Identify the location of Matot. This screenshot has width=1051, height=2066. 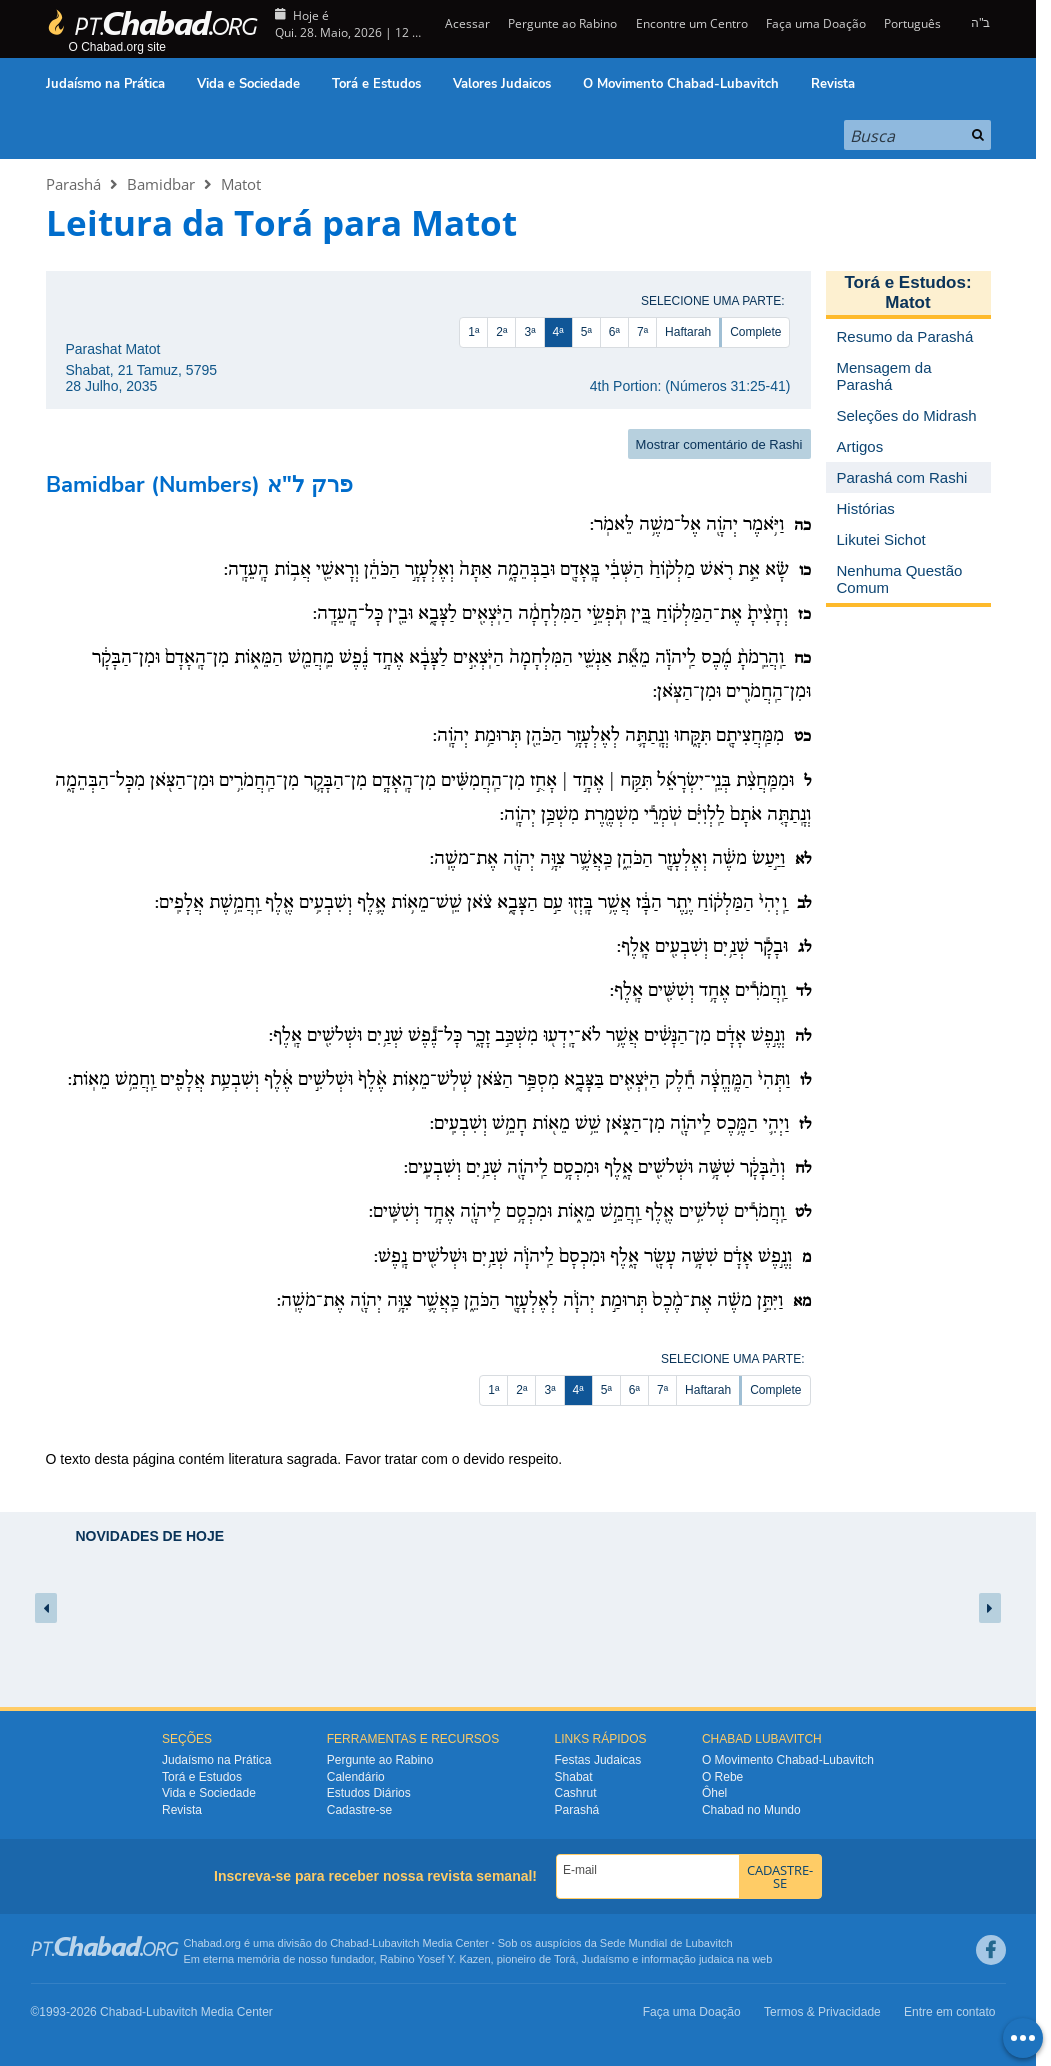
(241, 184).